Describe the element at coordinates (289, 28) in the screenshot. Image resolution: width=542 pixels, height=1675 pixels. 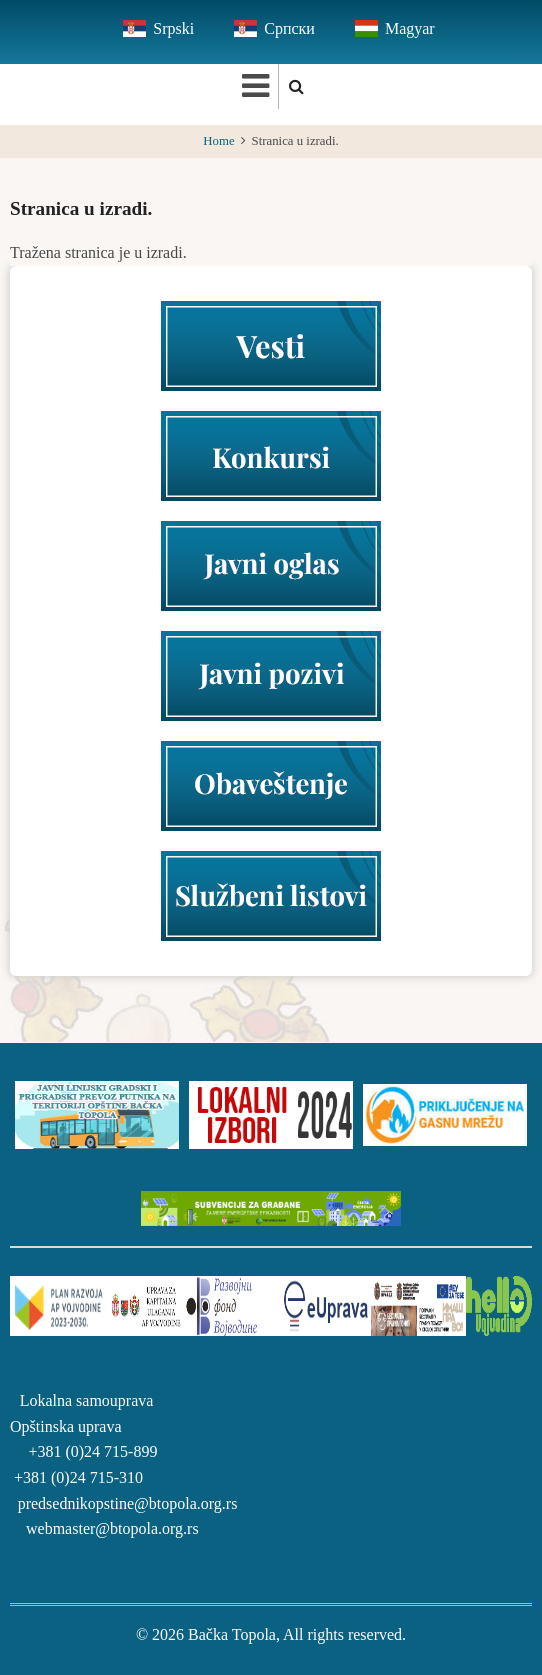
I see `Српски` at that location.